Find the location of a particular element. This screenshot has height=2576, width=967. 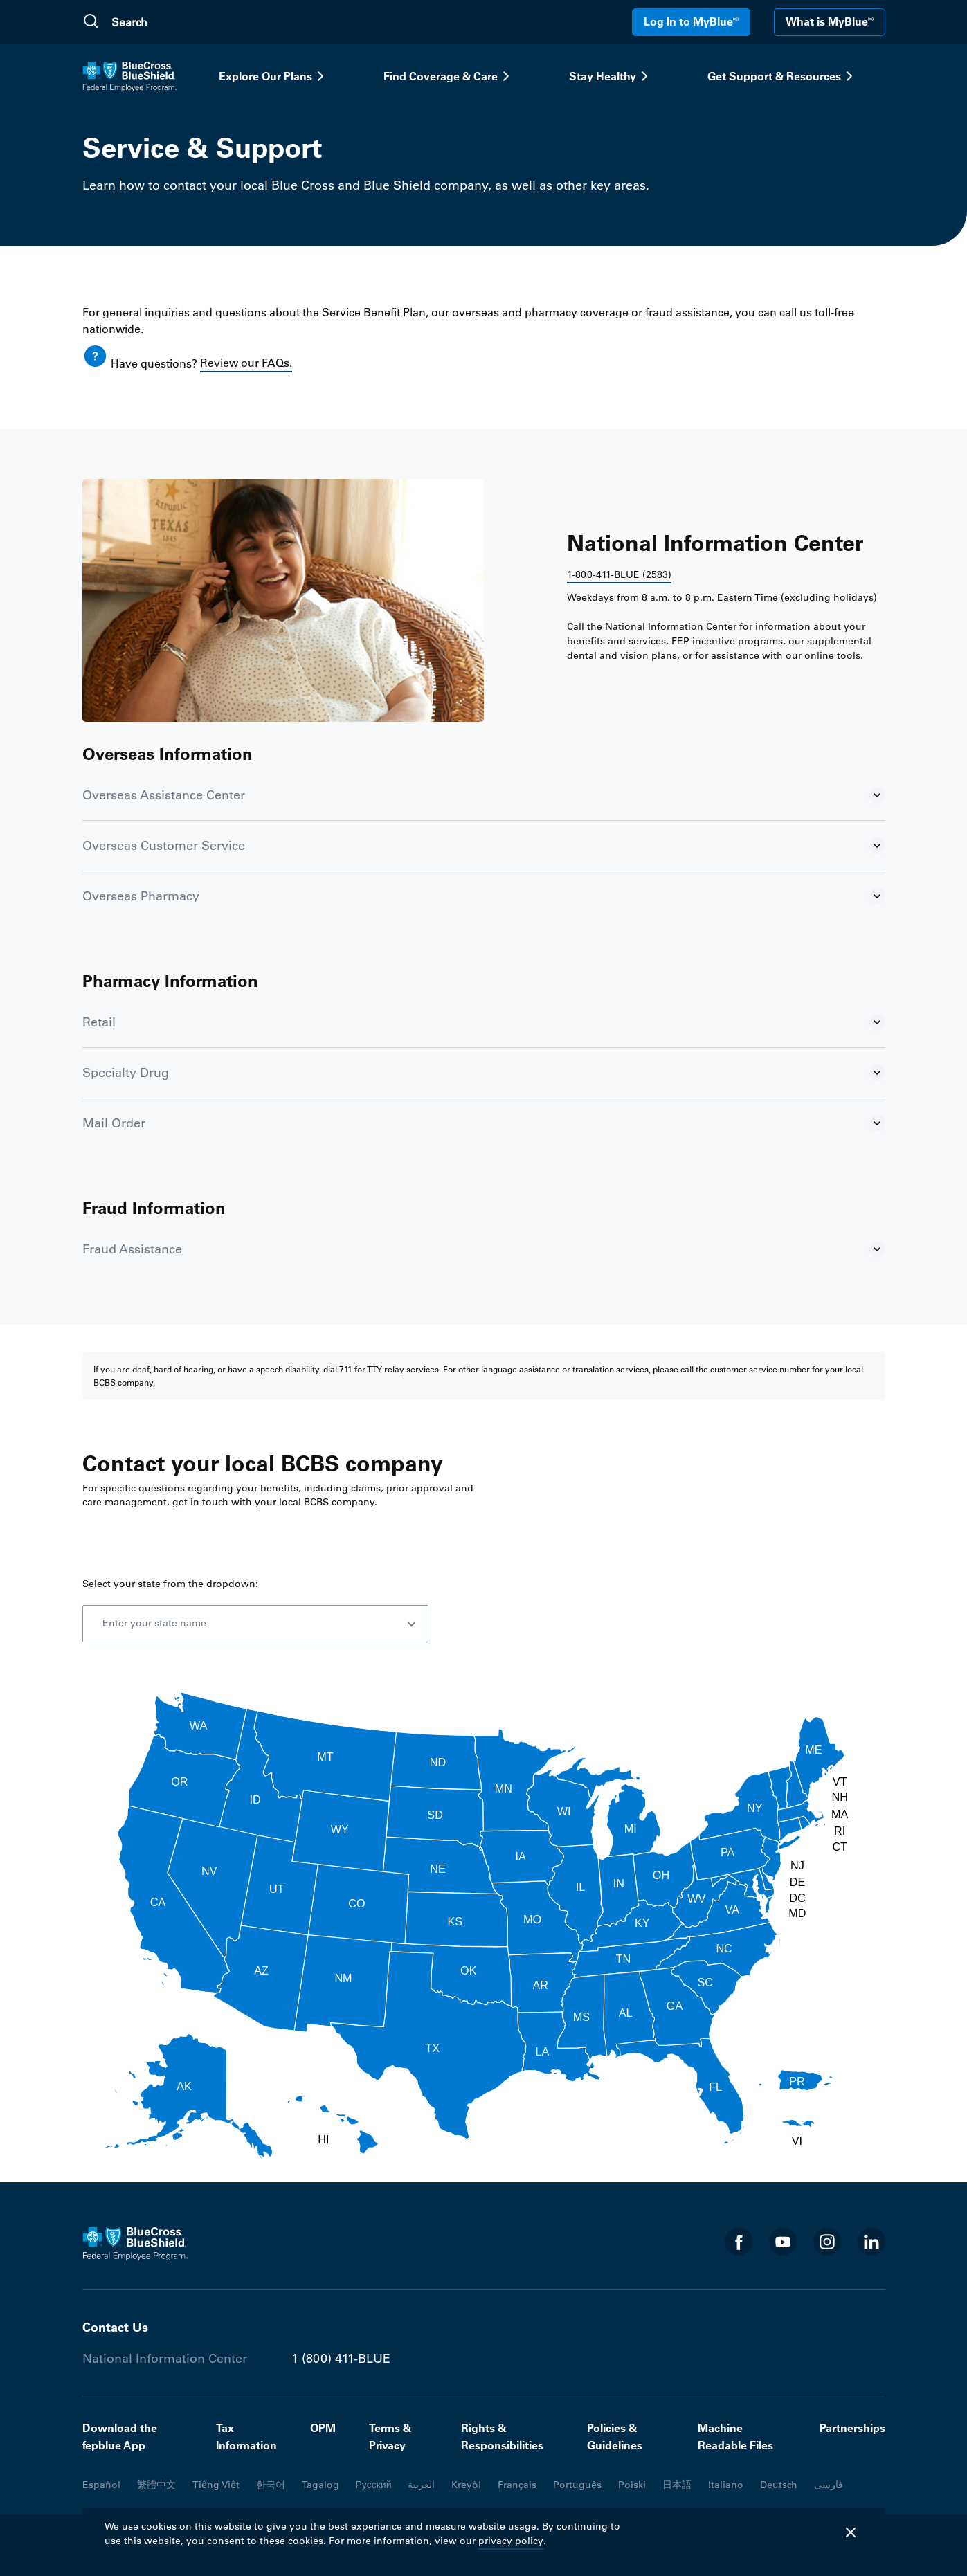

Tiếng Việt is located at coordinates (216, 2484).